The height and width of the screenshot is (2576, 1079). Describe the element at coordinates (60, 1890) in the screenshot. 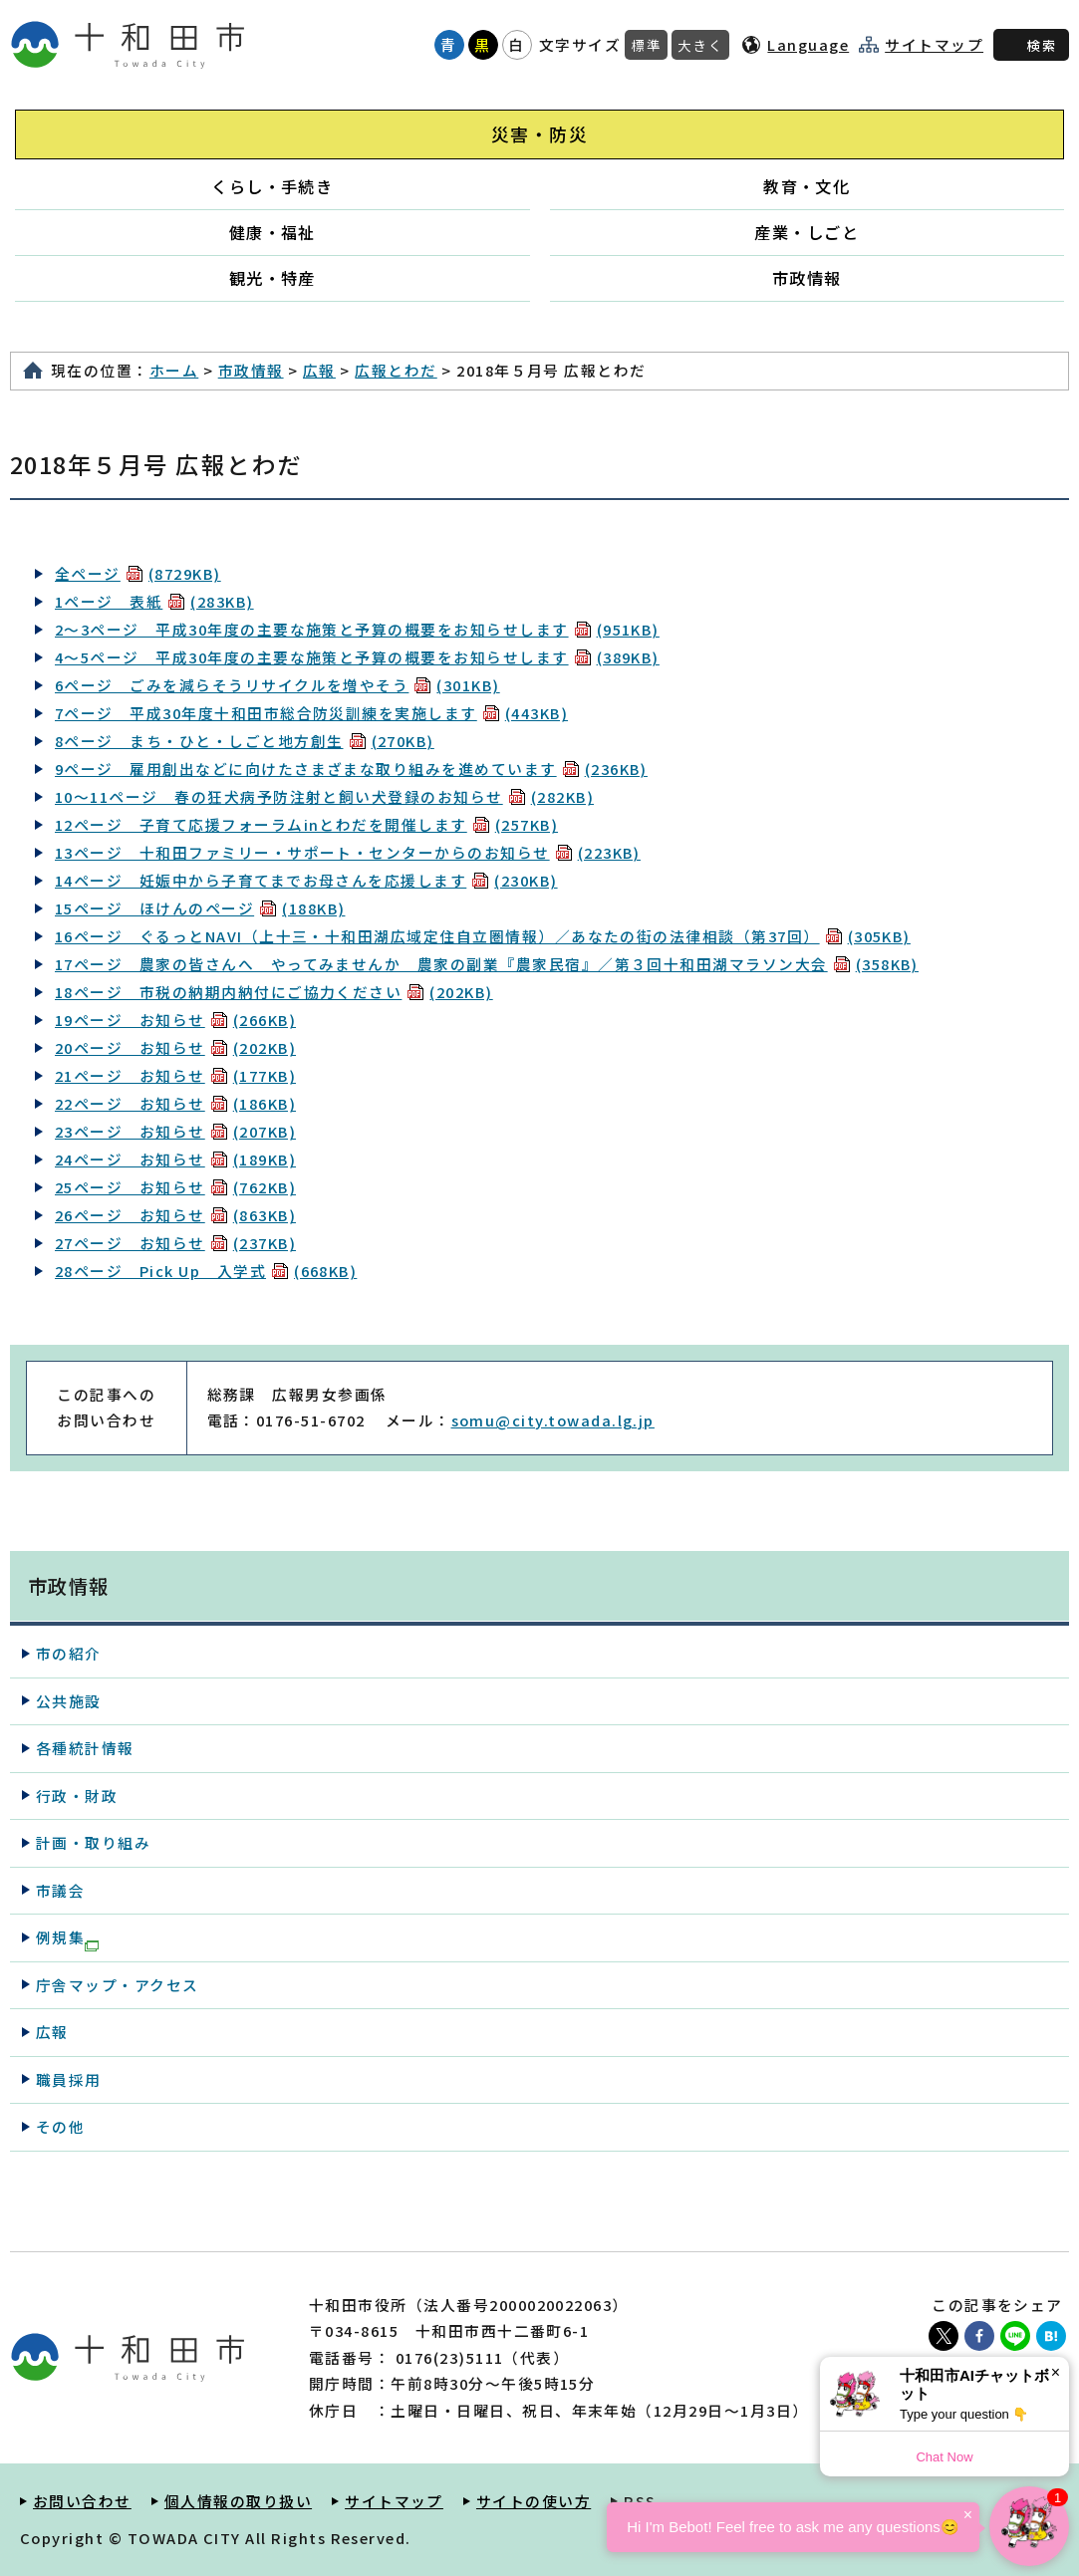

I see `市議会` at that location.